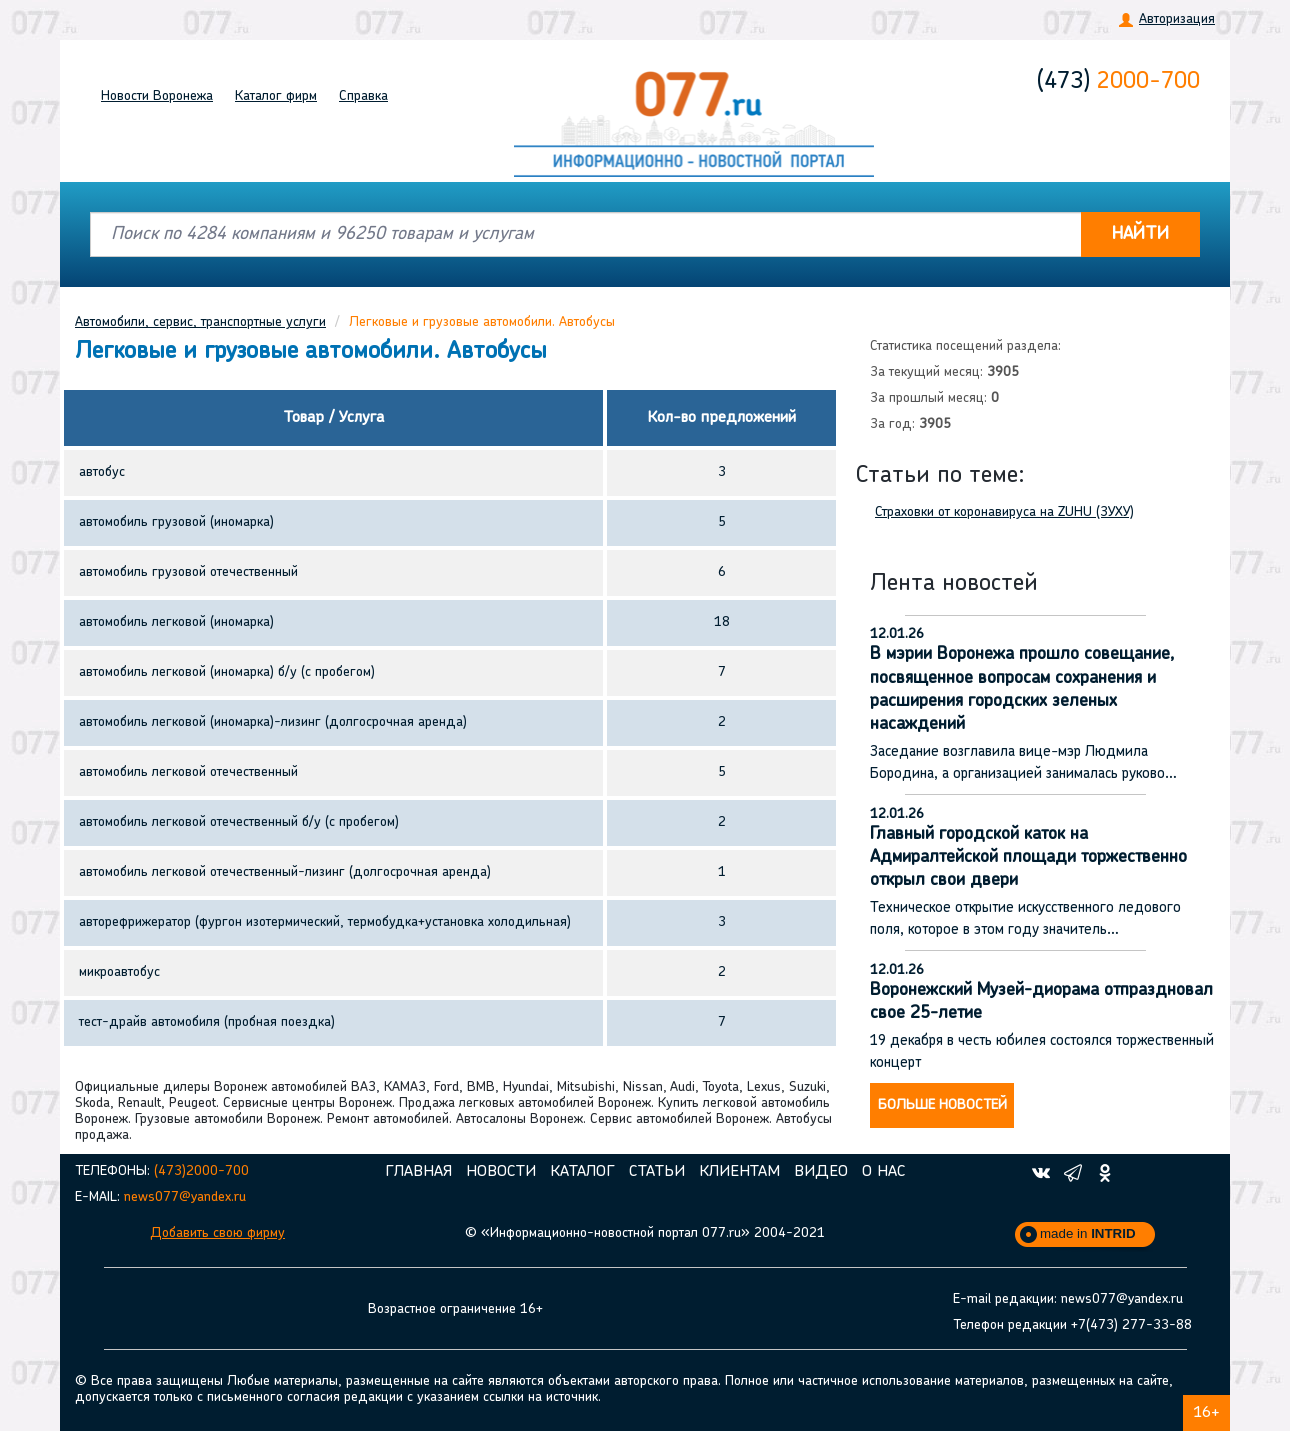  I want to click on Главная, so click(418, 1172).